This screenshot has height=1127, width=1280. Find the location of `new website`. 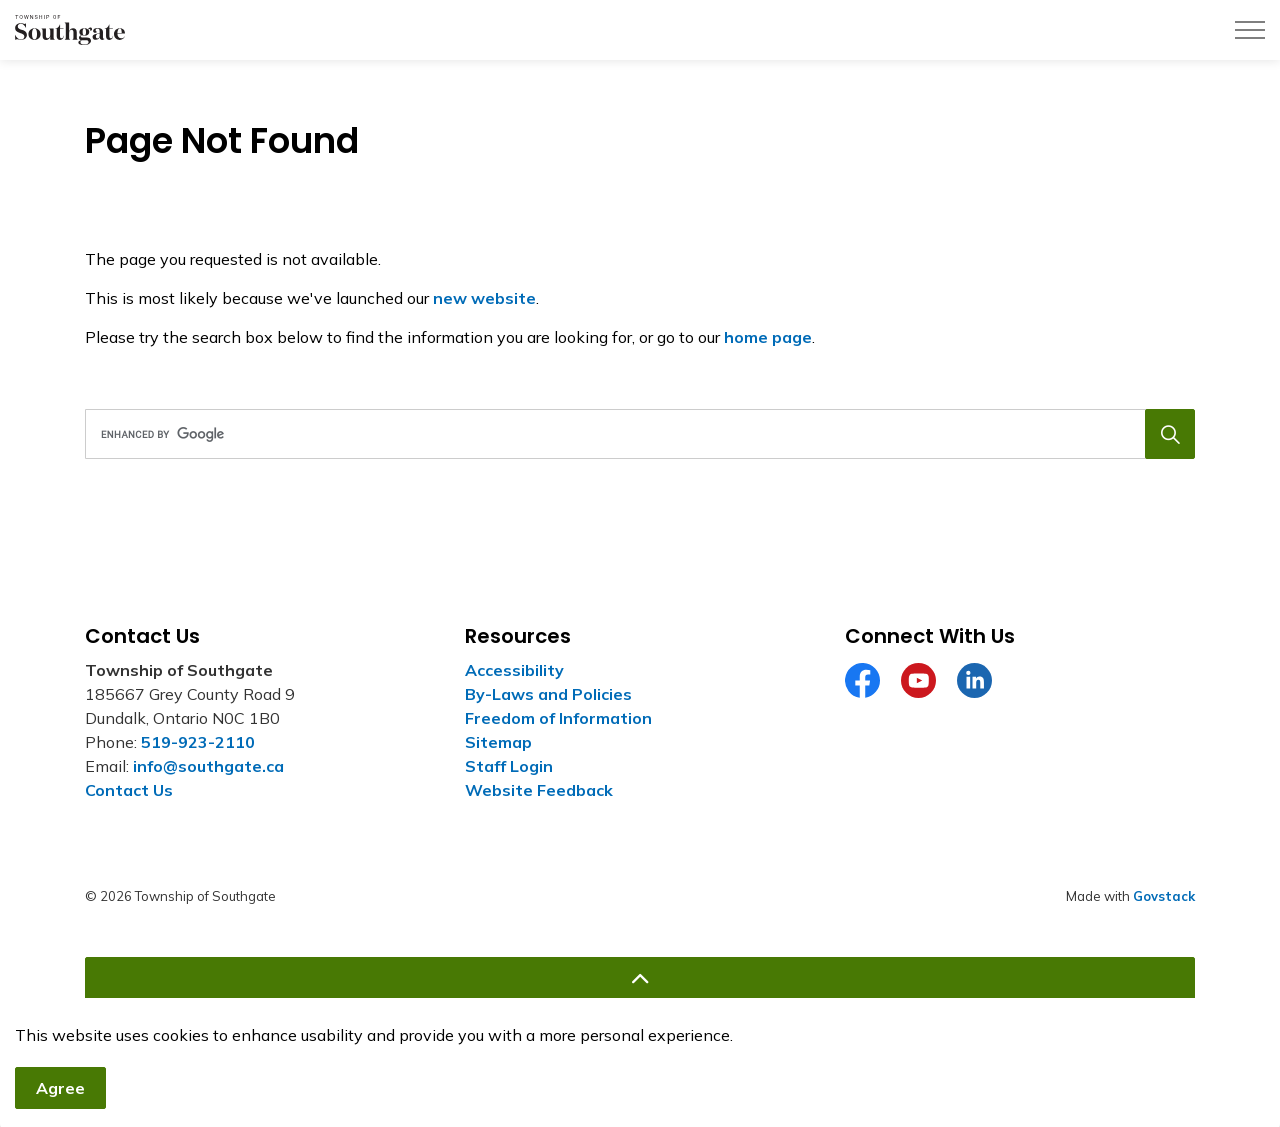

new website is located at coordinates (484, 298).